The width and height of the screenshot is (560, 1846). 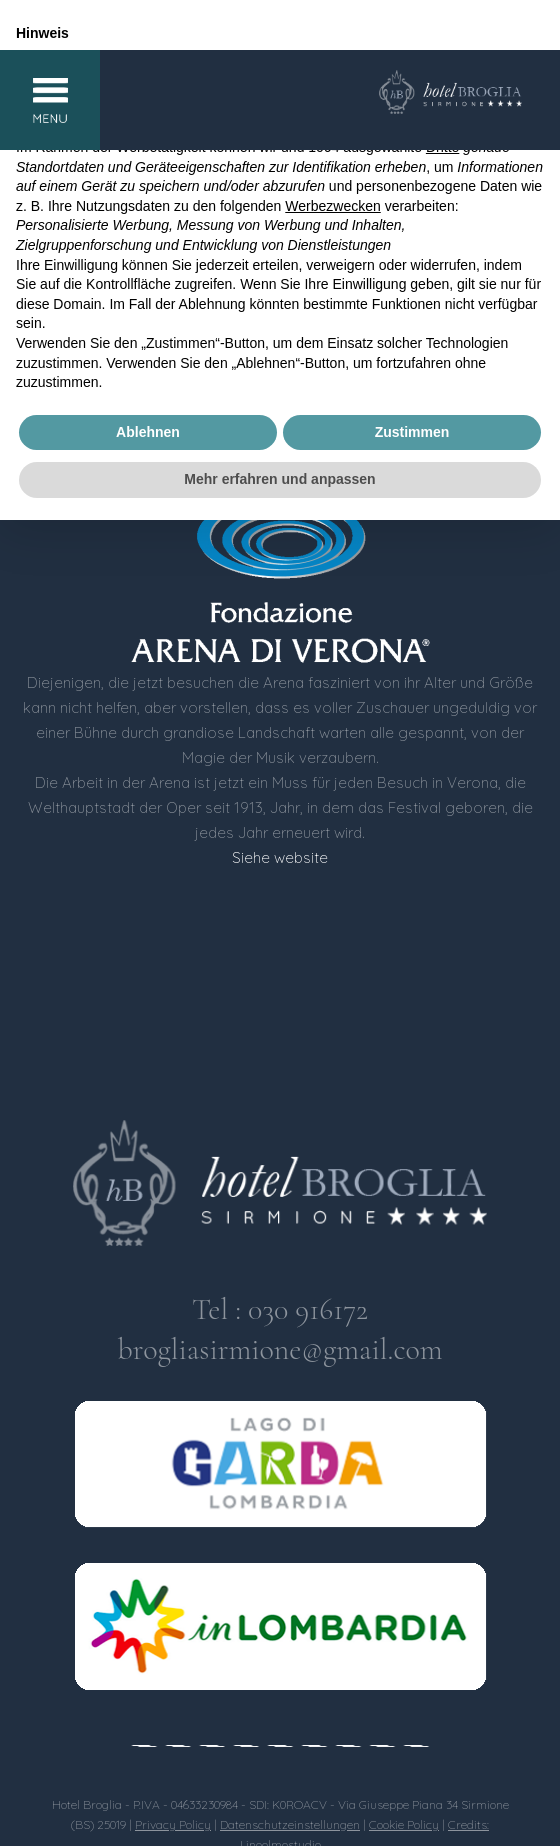 What do you see at coordinates (280, 857) in the screenshot?
I see `Siehe website` at bounding box center [280, 857].